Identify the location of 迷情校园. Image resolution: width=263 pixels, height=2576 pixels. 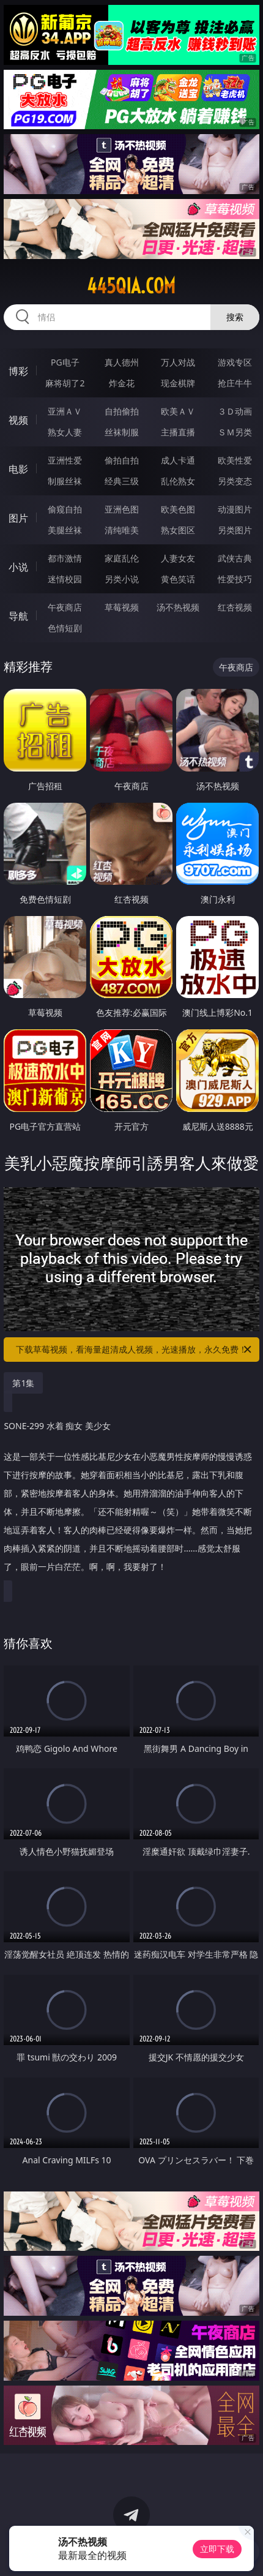
(65, 579).